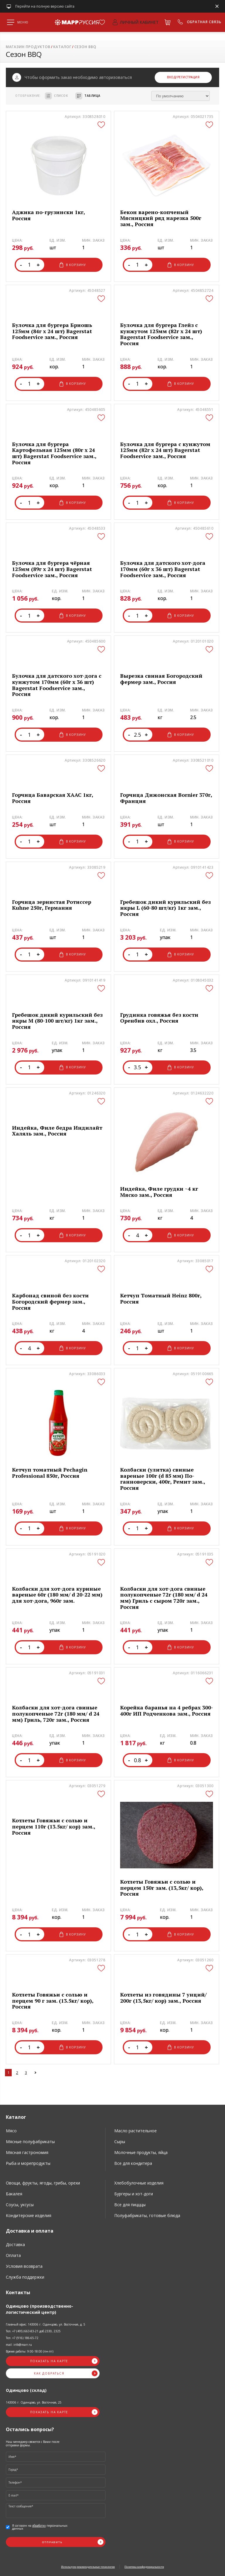 The image size is (225, 2576). Describe the element at coordinates (147, 2215) in the screenshot. I see `Полуфабрикаты, готовые блюда` at that location.